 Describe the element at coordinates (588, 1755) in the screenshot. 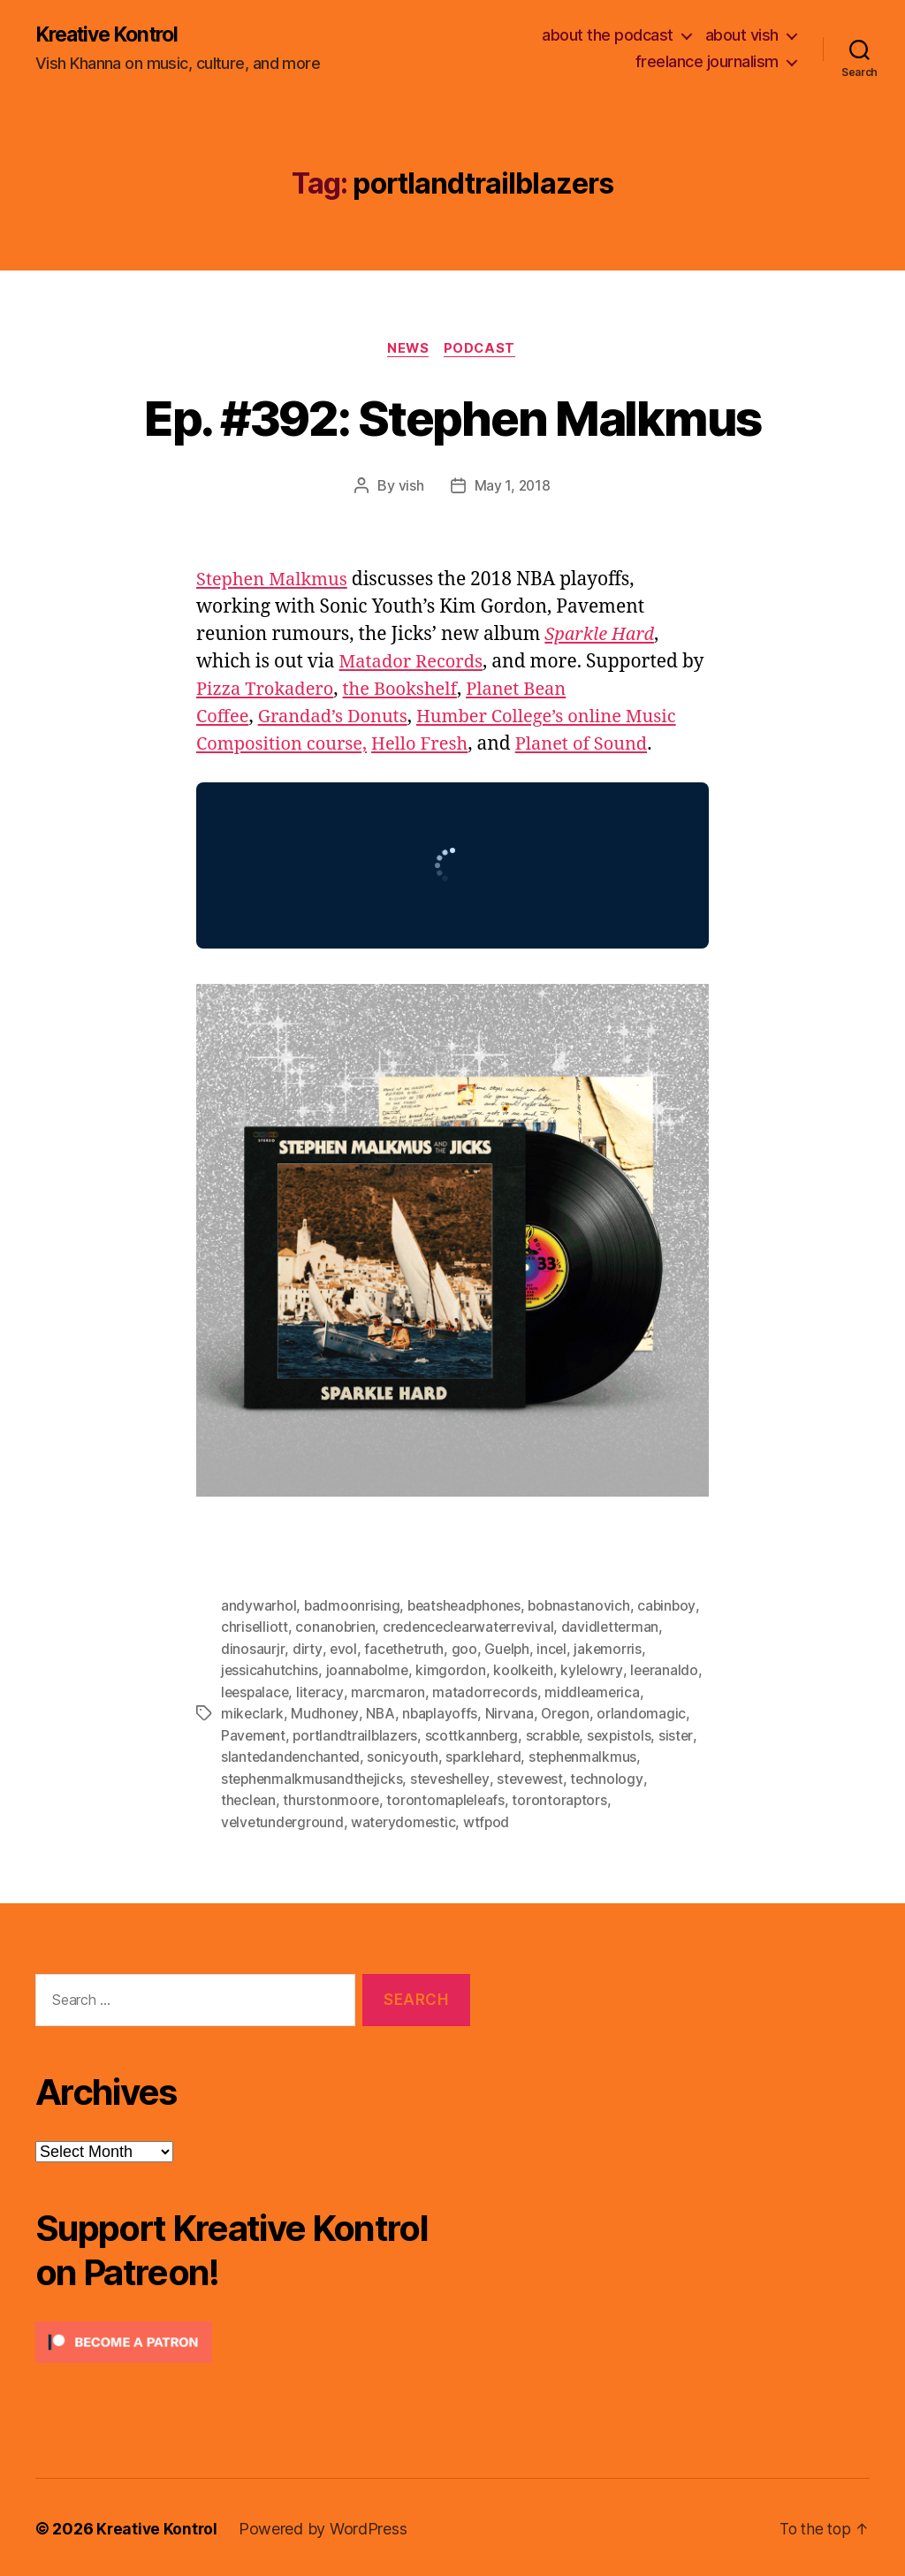

I see `stephenmalkmus` at that location.